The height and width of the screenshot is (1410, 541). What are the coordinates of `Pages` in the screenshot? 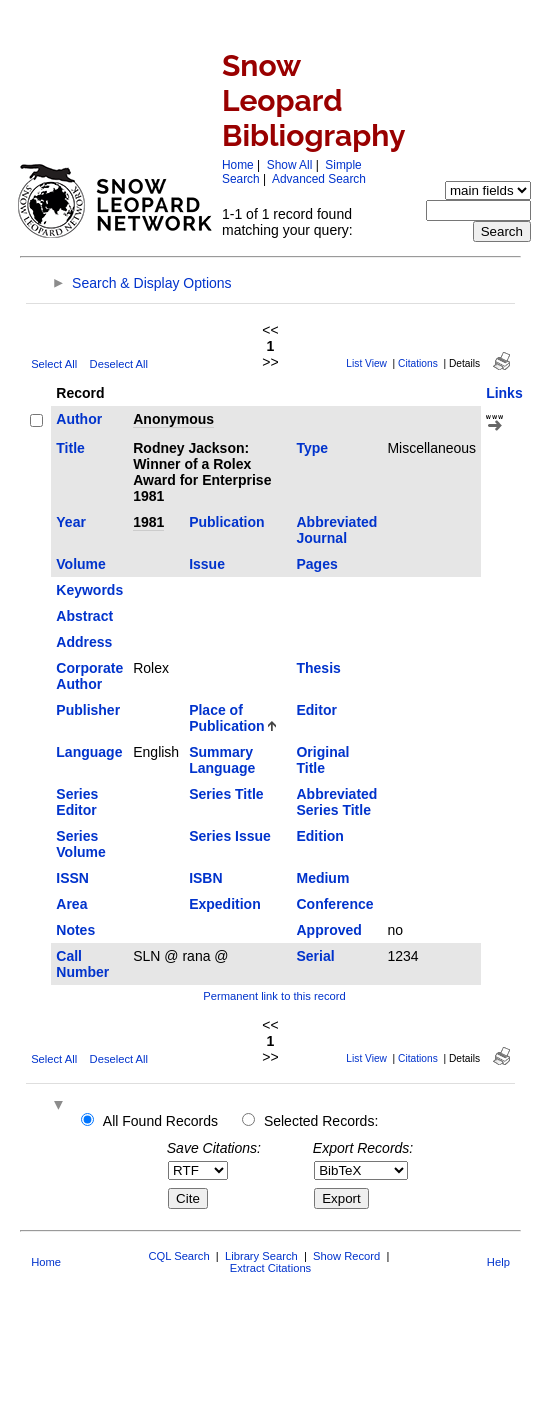 It's located at (316, 564).